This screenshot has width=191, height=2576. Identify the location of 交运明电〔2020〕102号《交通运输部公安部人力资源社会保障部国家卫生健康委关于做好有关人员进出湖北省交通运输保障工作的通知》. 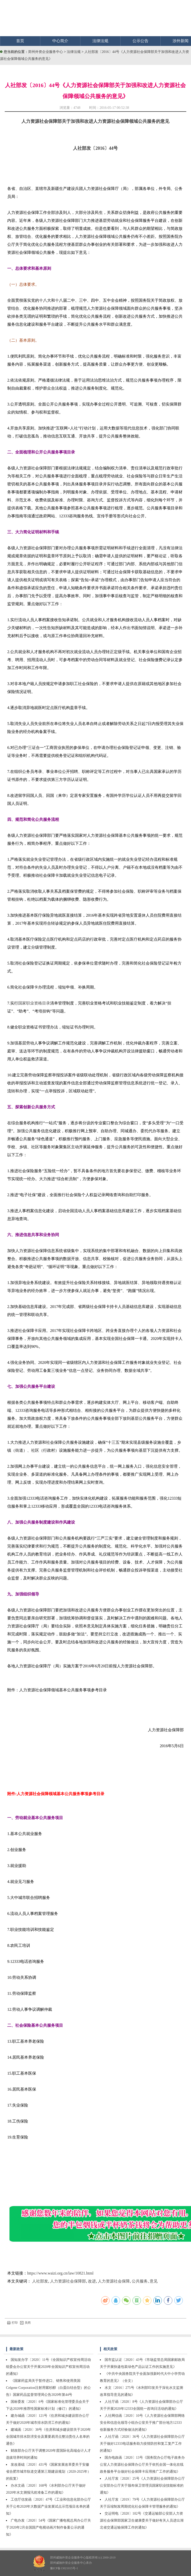
(142, 2520).